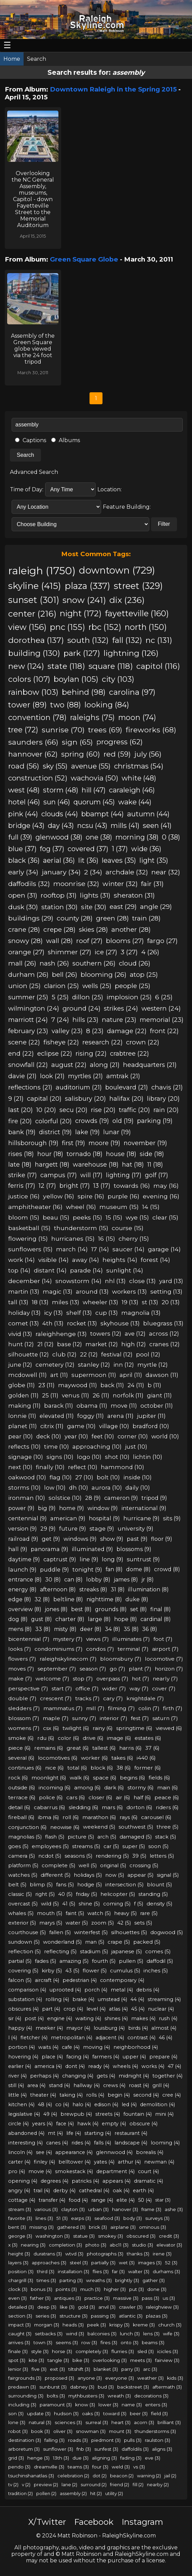 Image resolution: width=192 pixels, height=2576 pixels. Describe the element at coordinates (153, 1894) in the screenshot. I see `standing (5)` at that location.